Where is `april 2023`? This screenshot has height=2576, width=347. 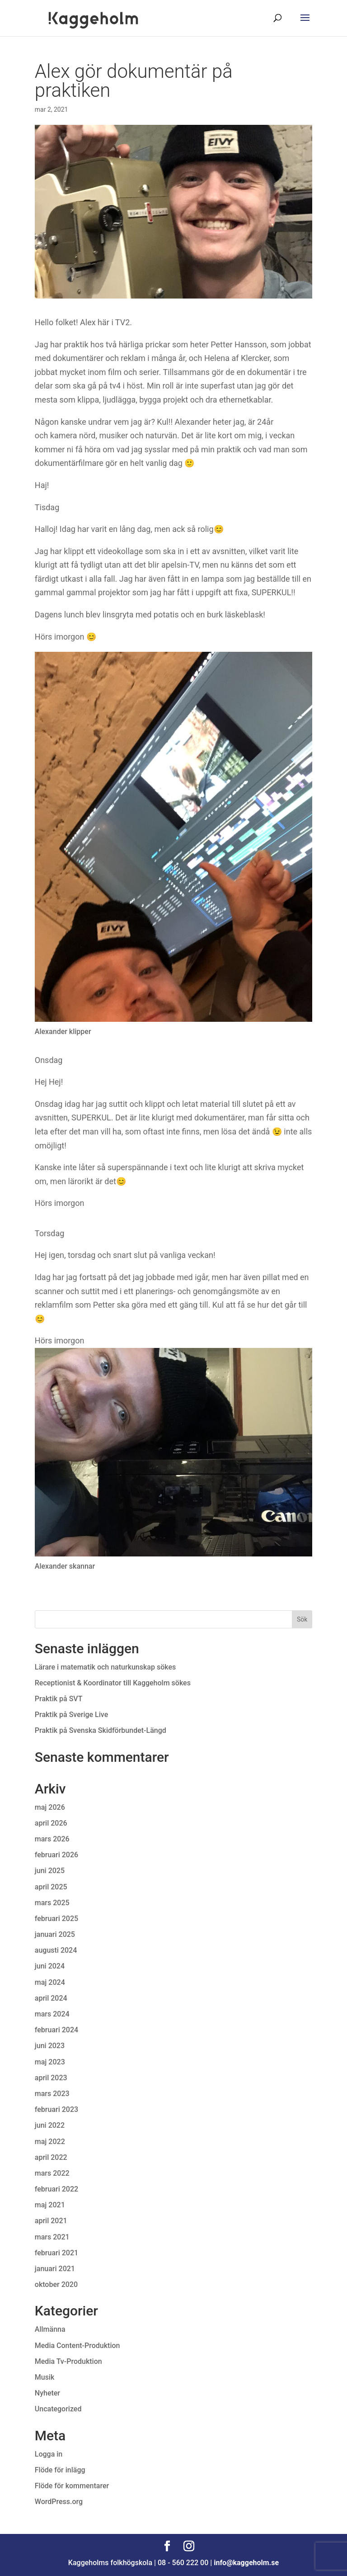 april 2023 is located at coordinates (51, 2077).